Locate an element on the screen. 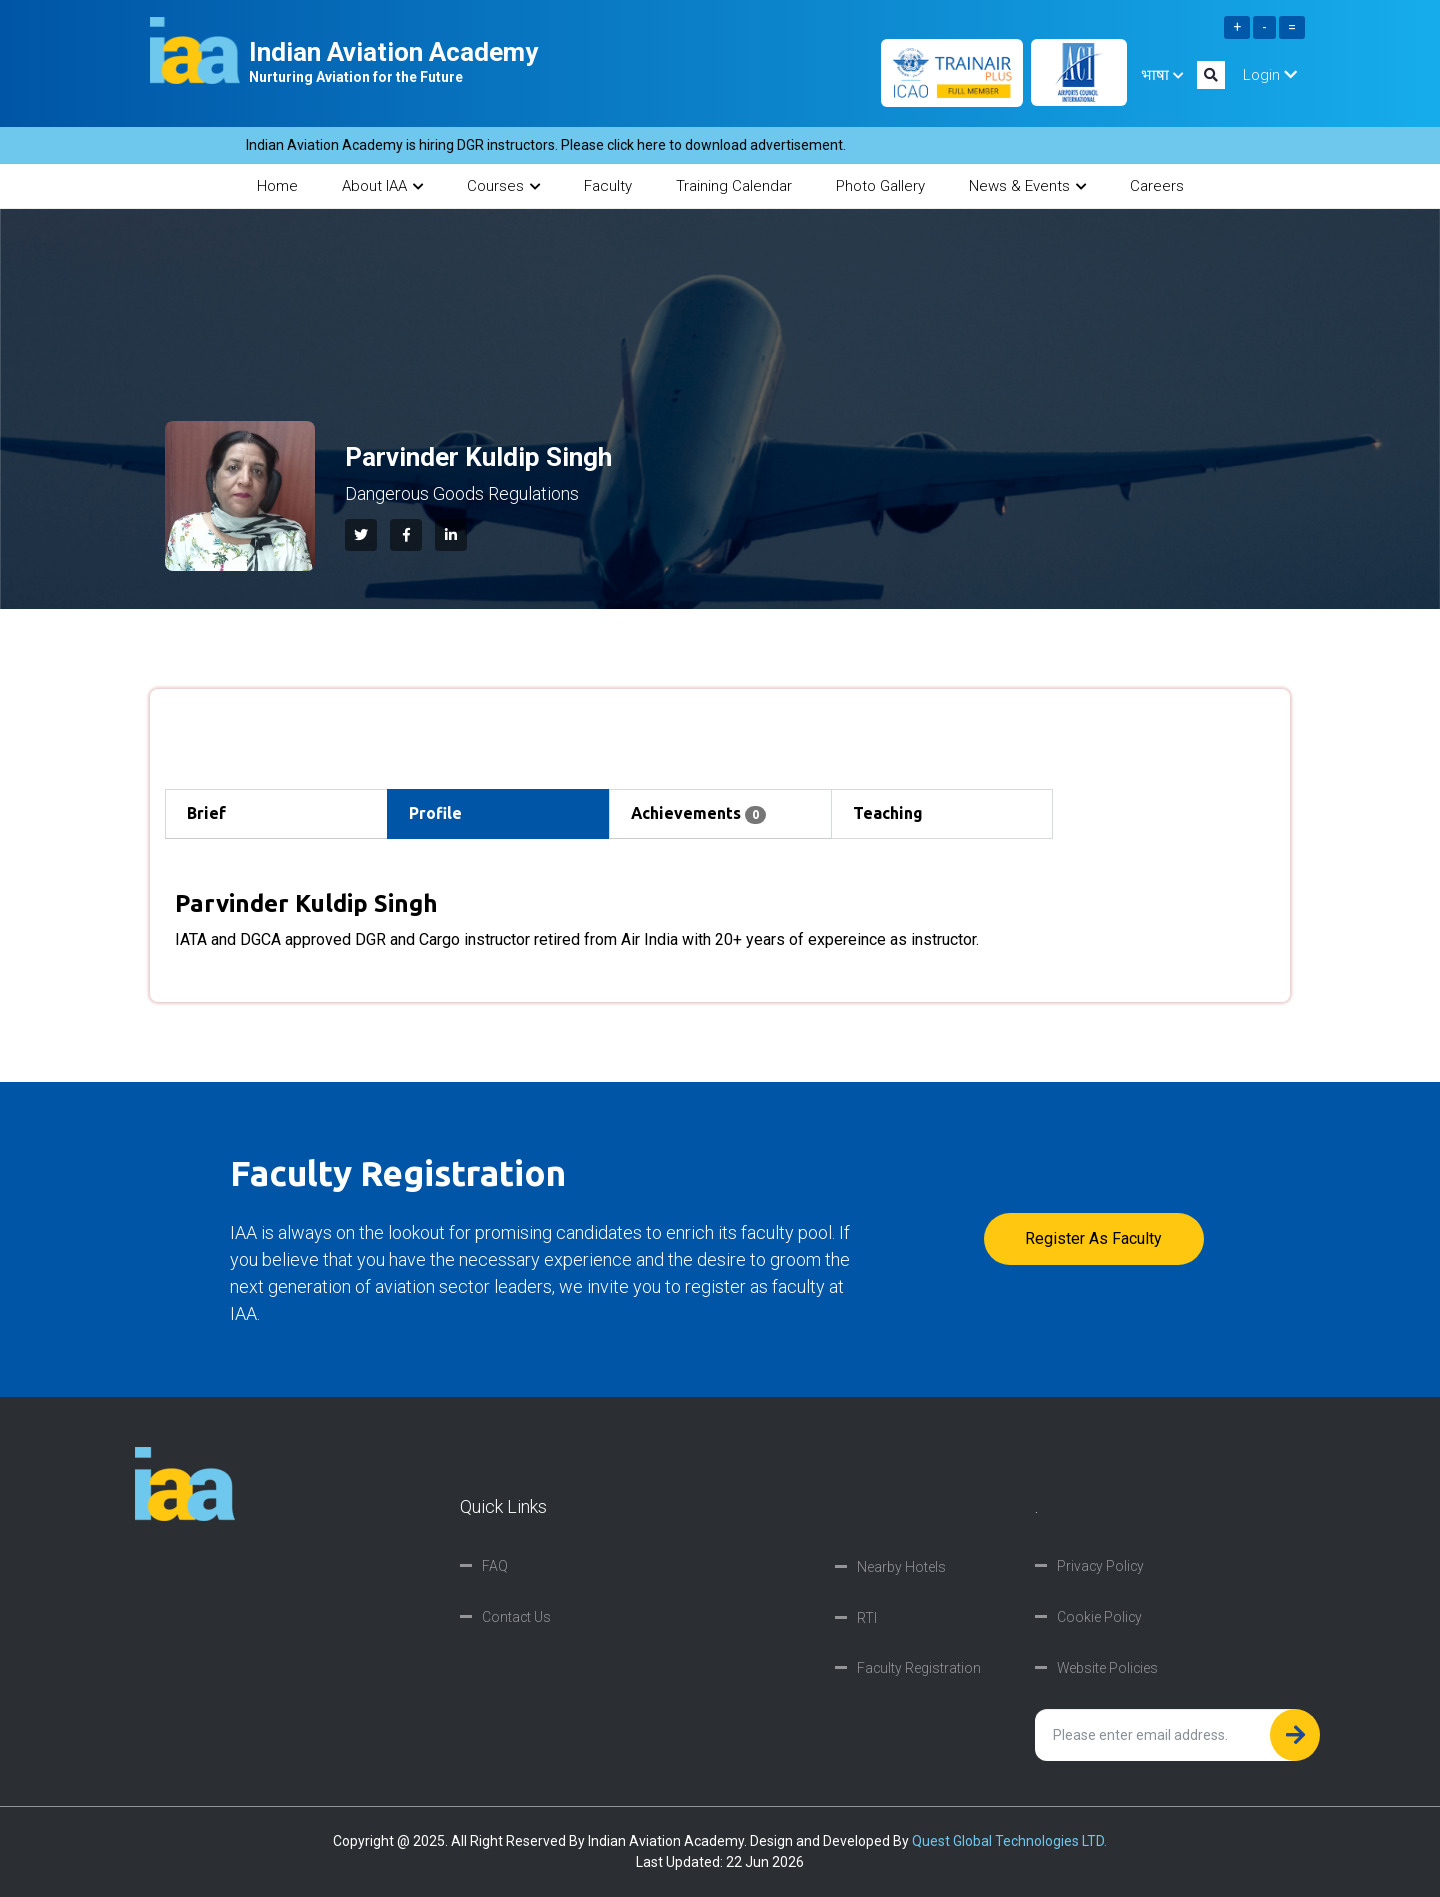 The width and height of the screenshot is (1440, 1897). Achievements is located at coordinates (700, 815).